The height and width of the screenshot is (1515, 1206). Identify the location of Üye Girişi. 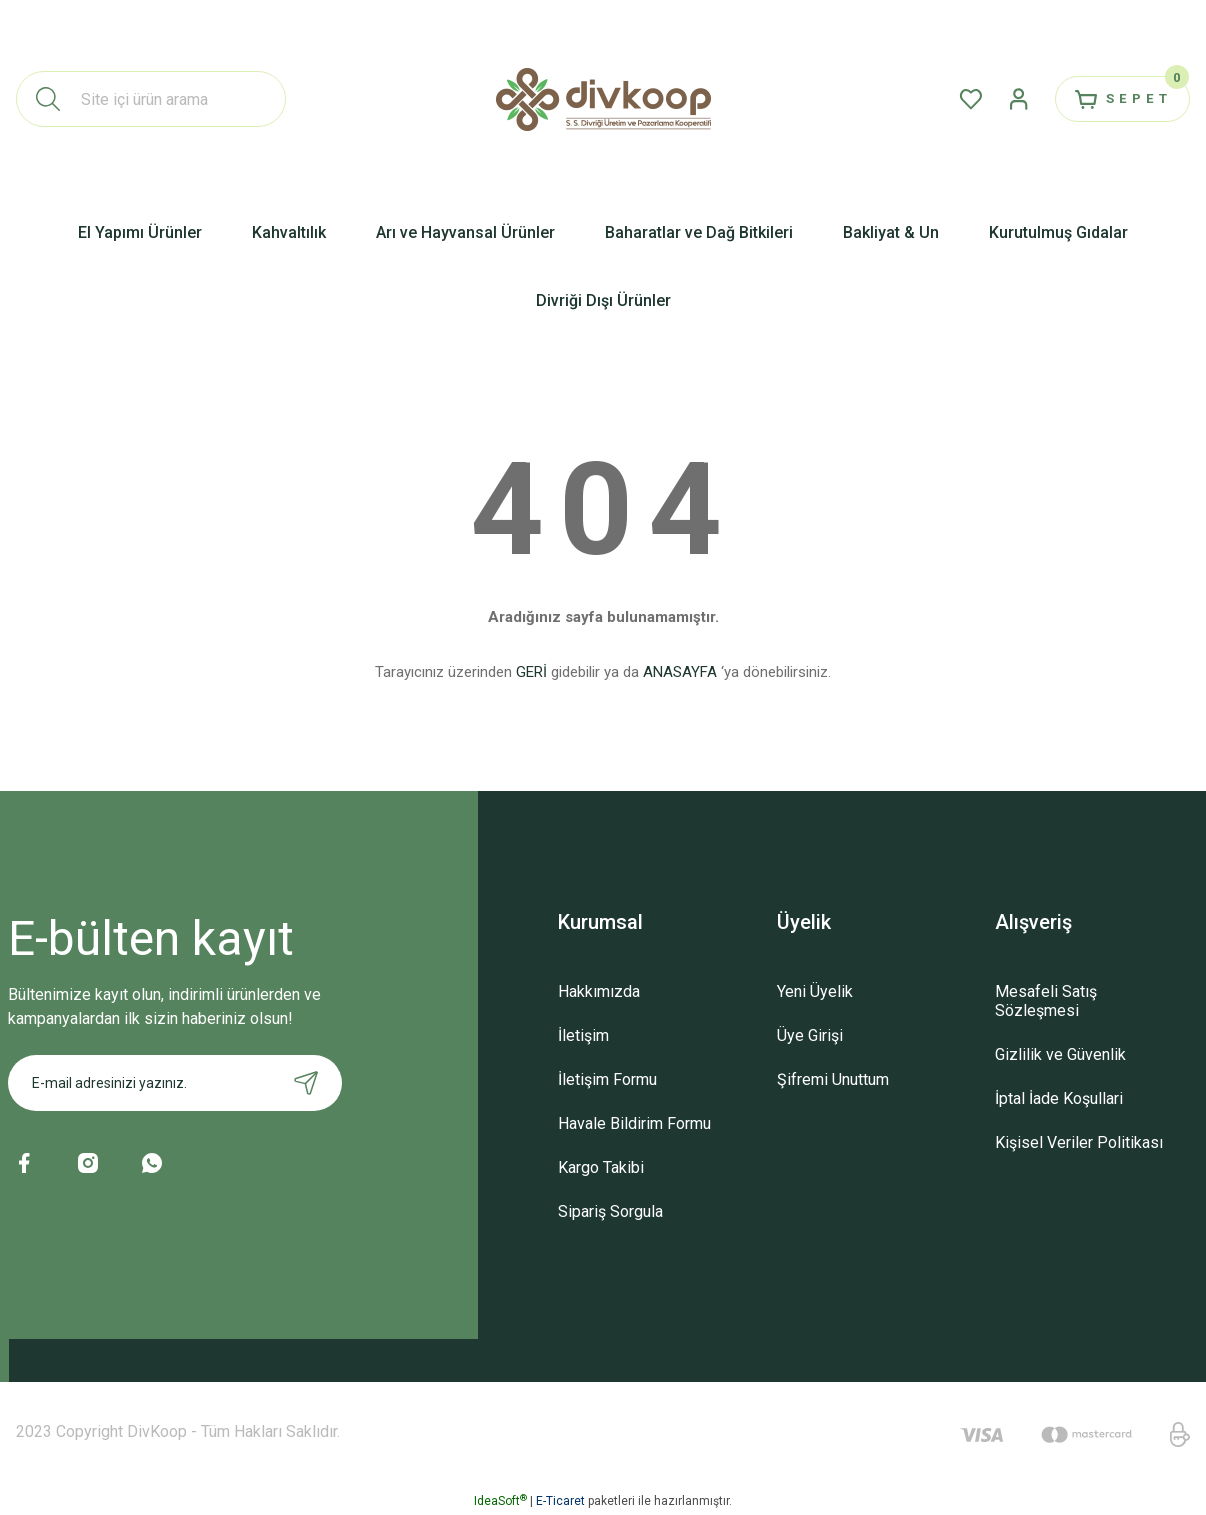
(810, 1035).